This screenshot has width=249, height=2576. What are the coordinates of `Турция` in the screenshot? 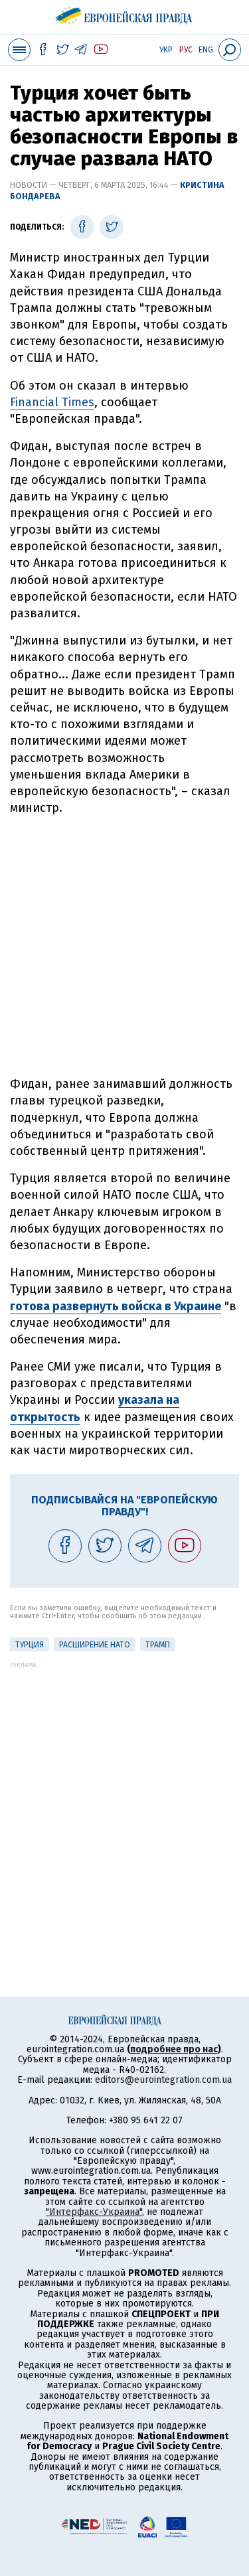 It's located at (29, 1644).